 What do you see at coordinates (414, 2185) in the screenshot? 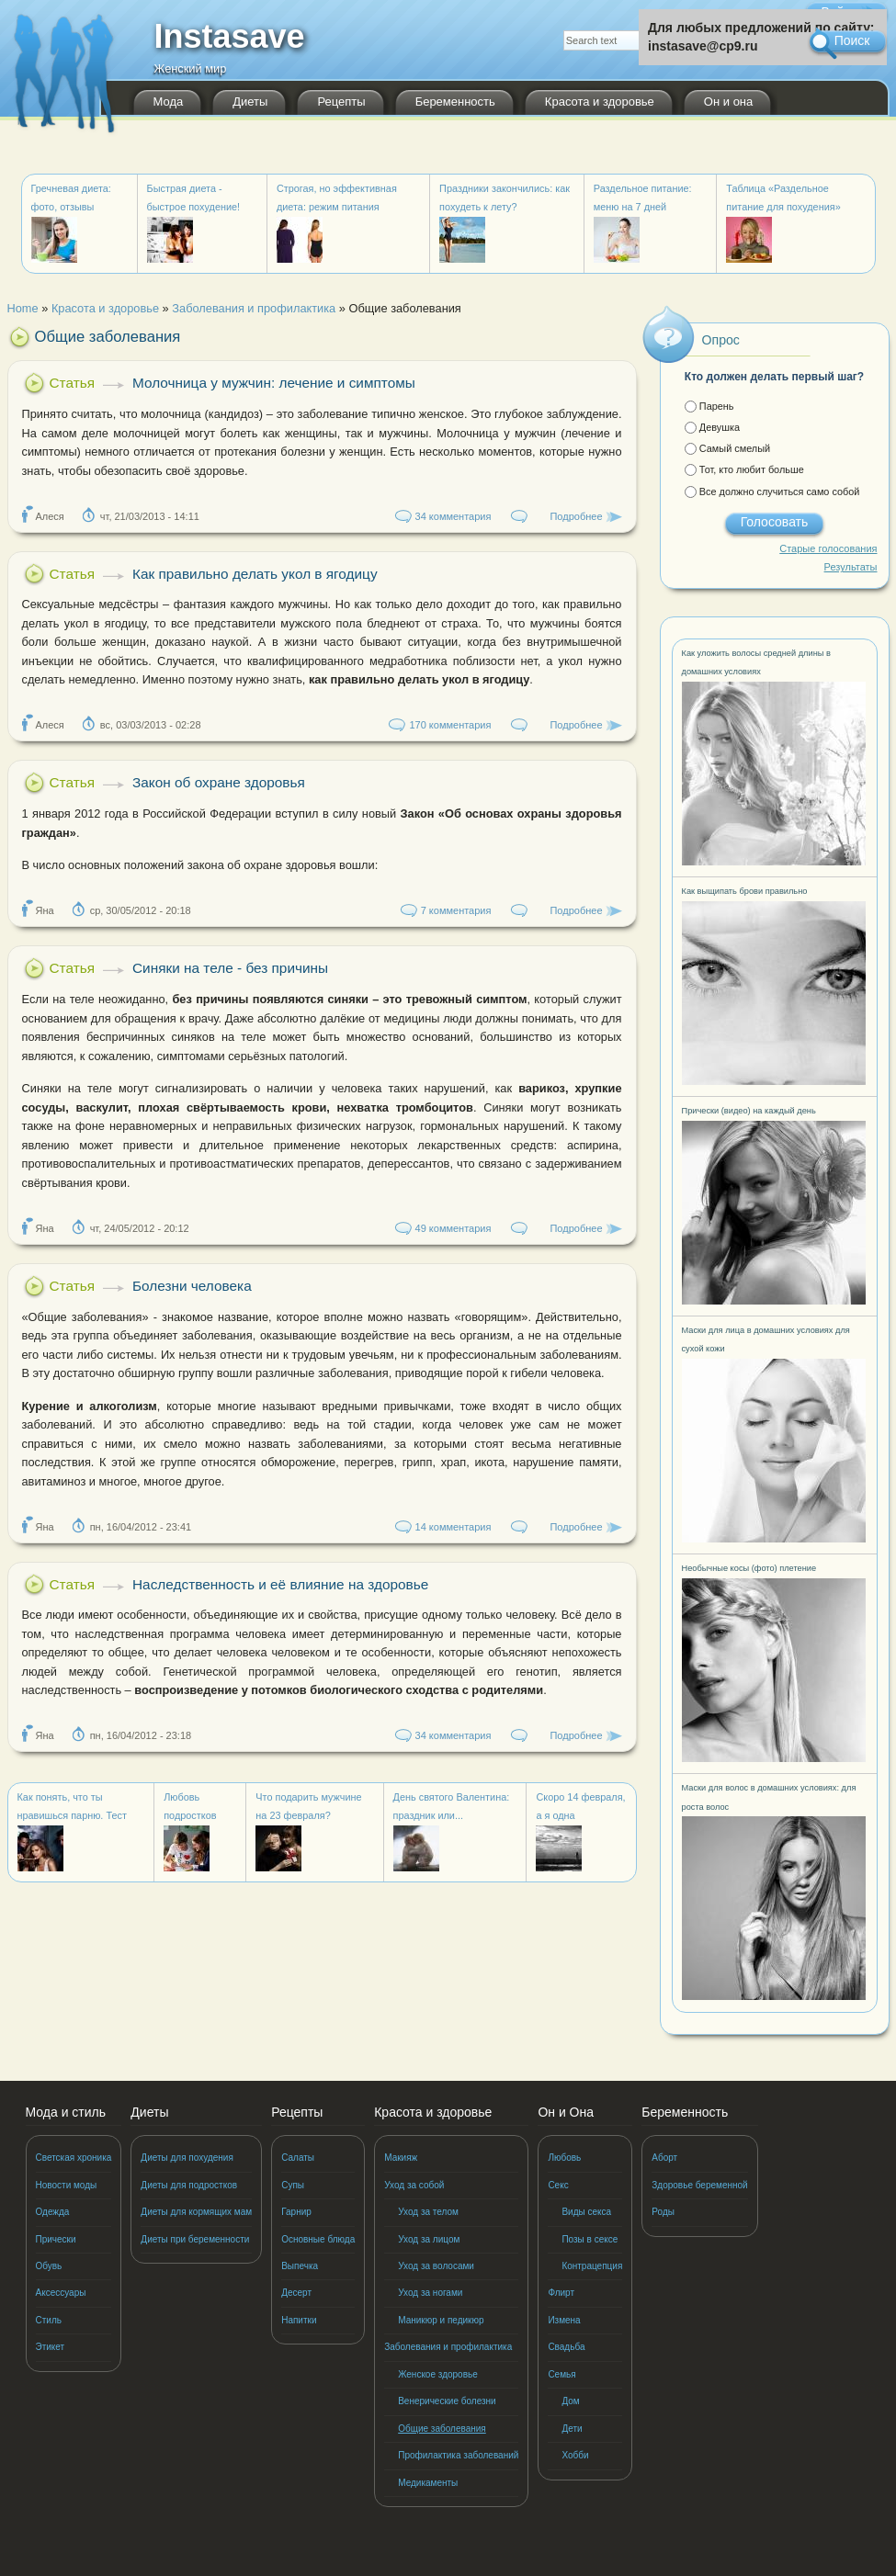
I see `Уход за собой` at bounding box center [414, 2185].